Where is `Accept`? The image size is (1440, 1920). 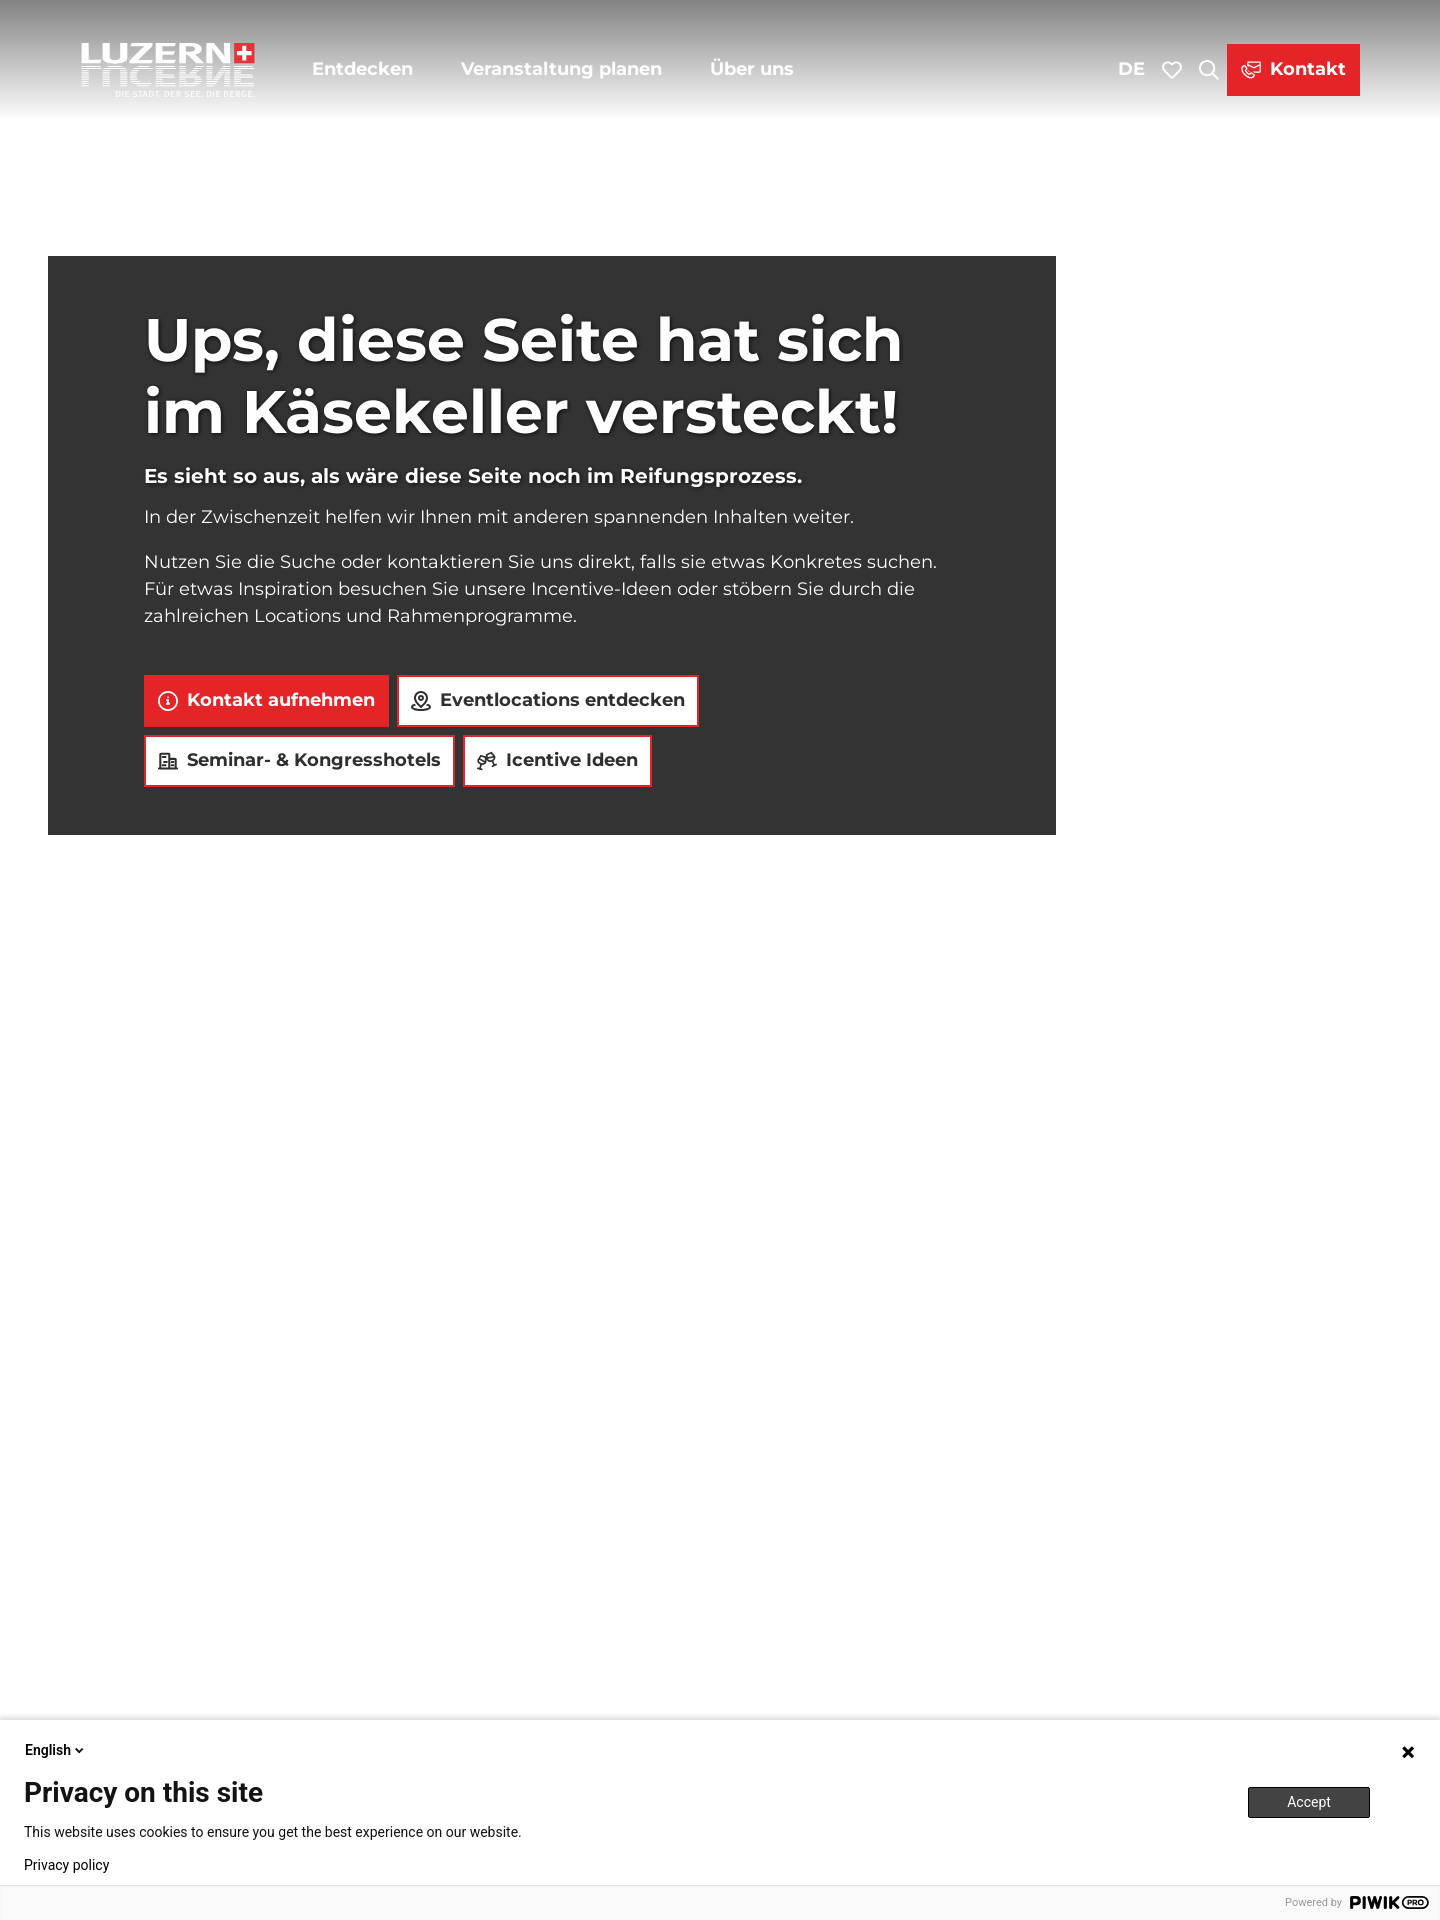 Accept is located at coordinates (1309, 1802).